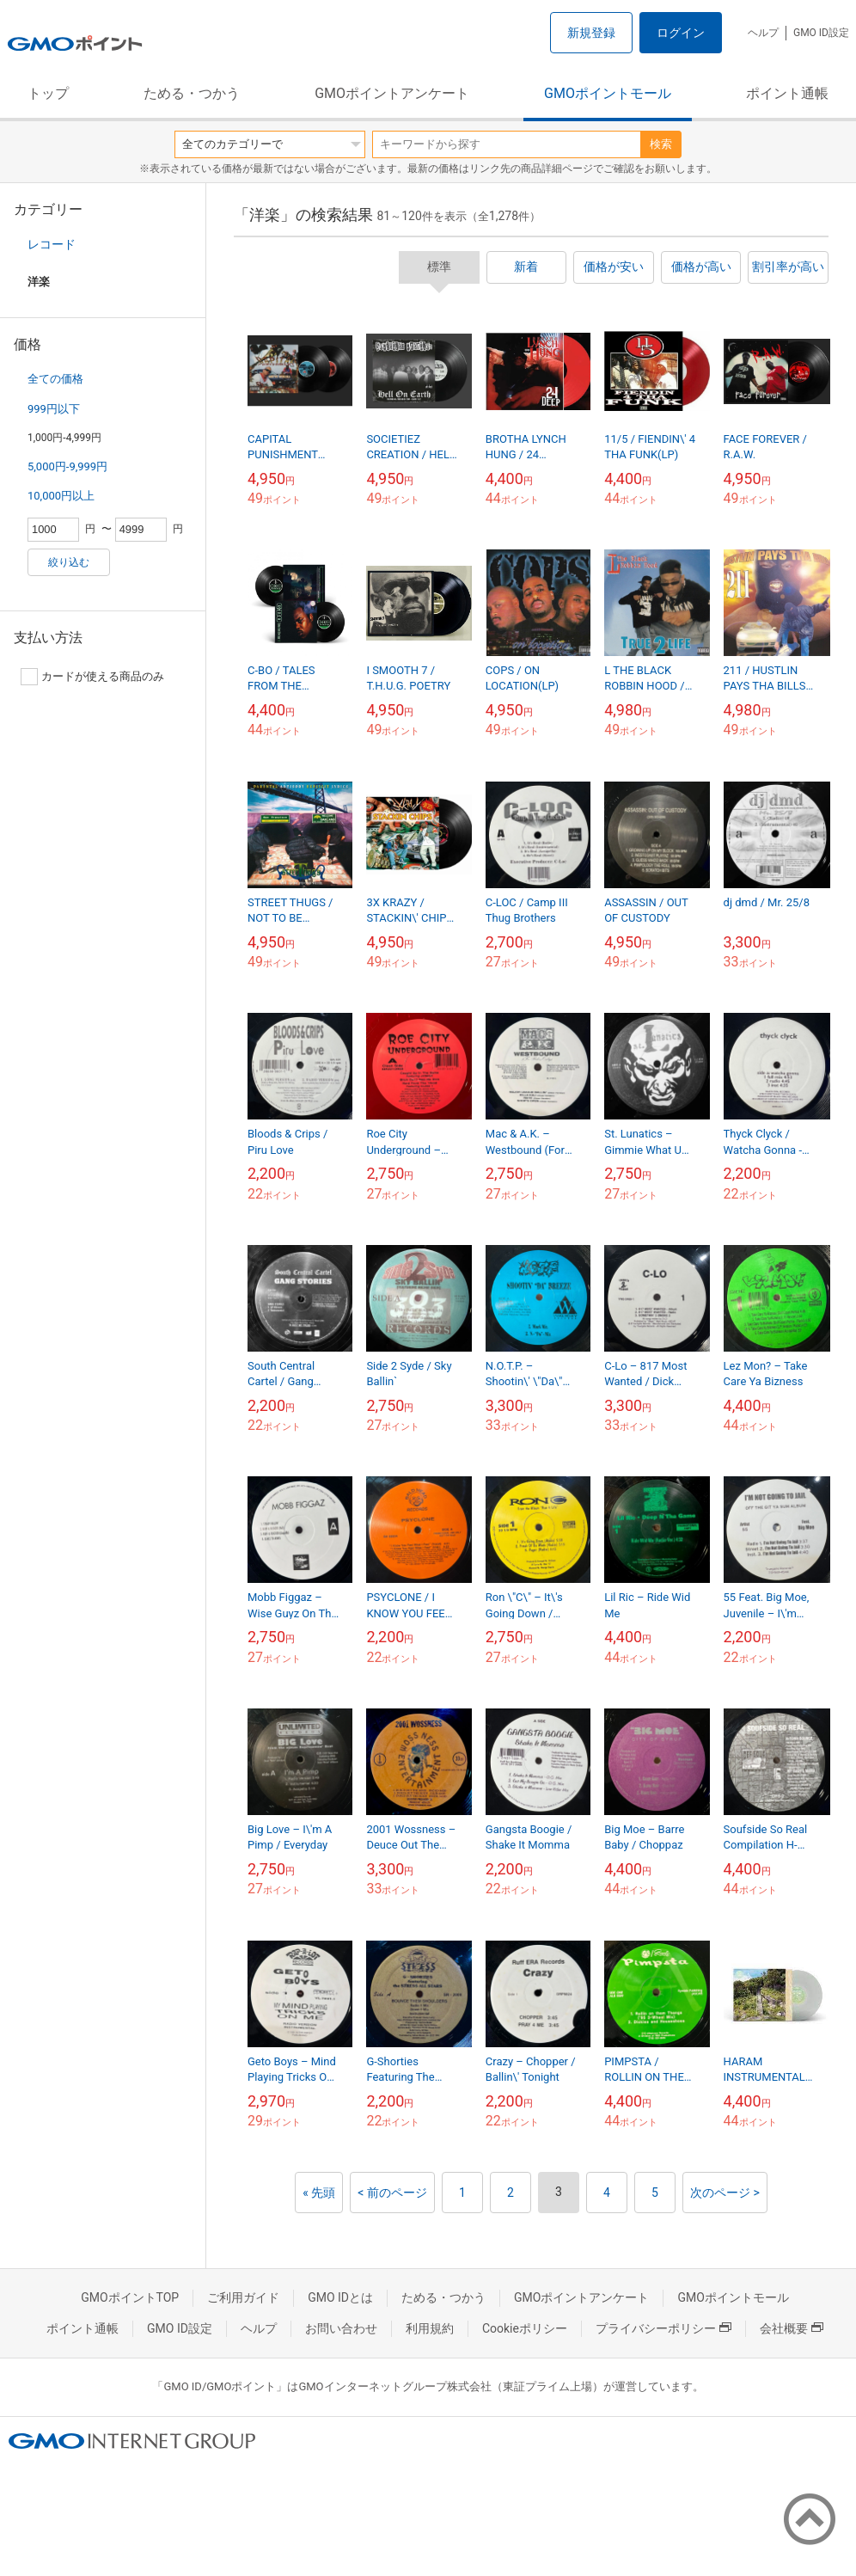  What do you see at coordinates (725, 2192) in the screenshot?
I see `次のページ >` at bounding box center [725, 2192].